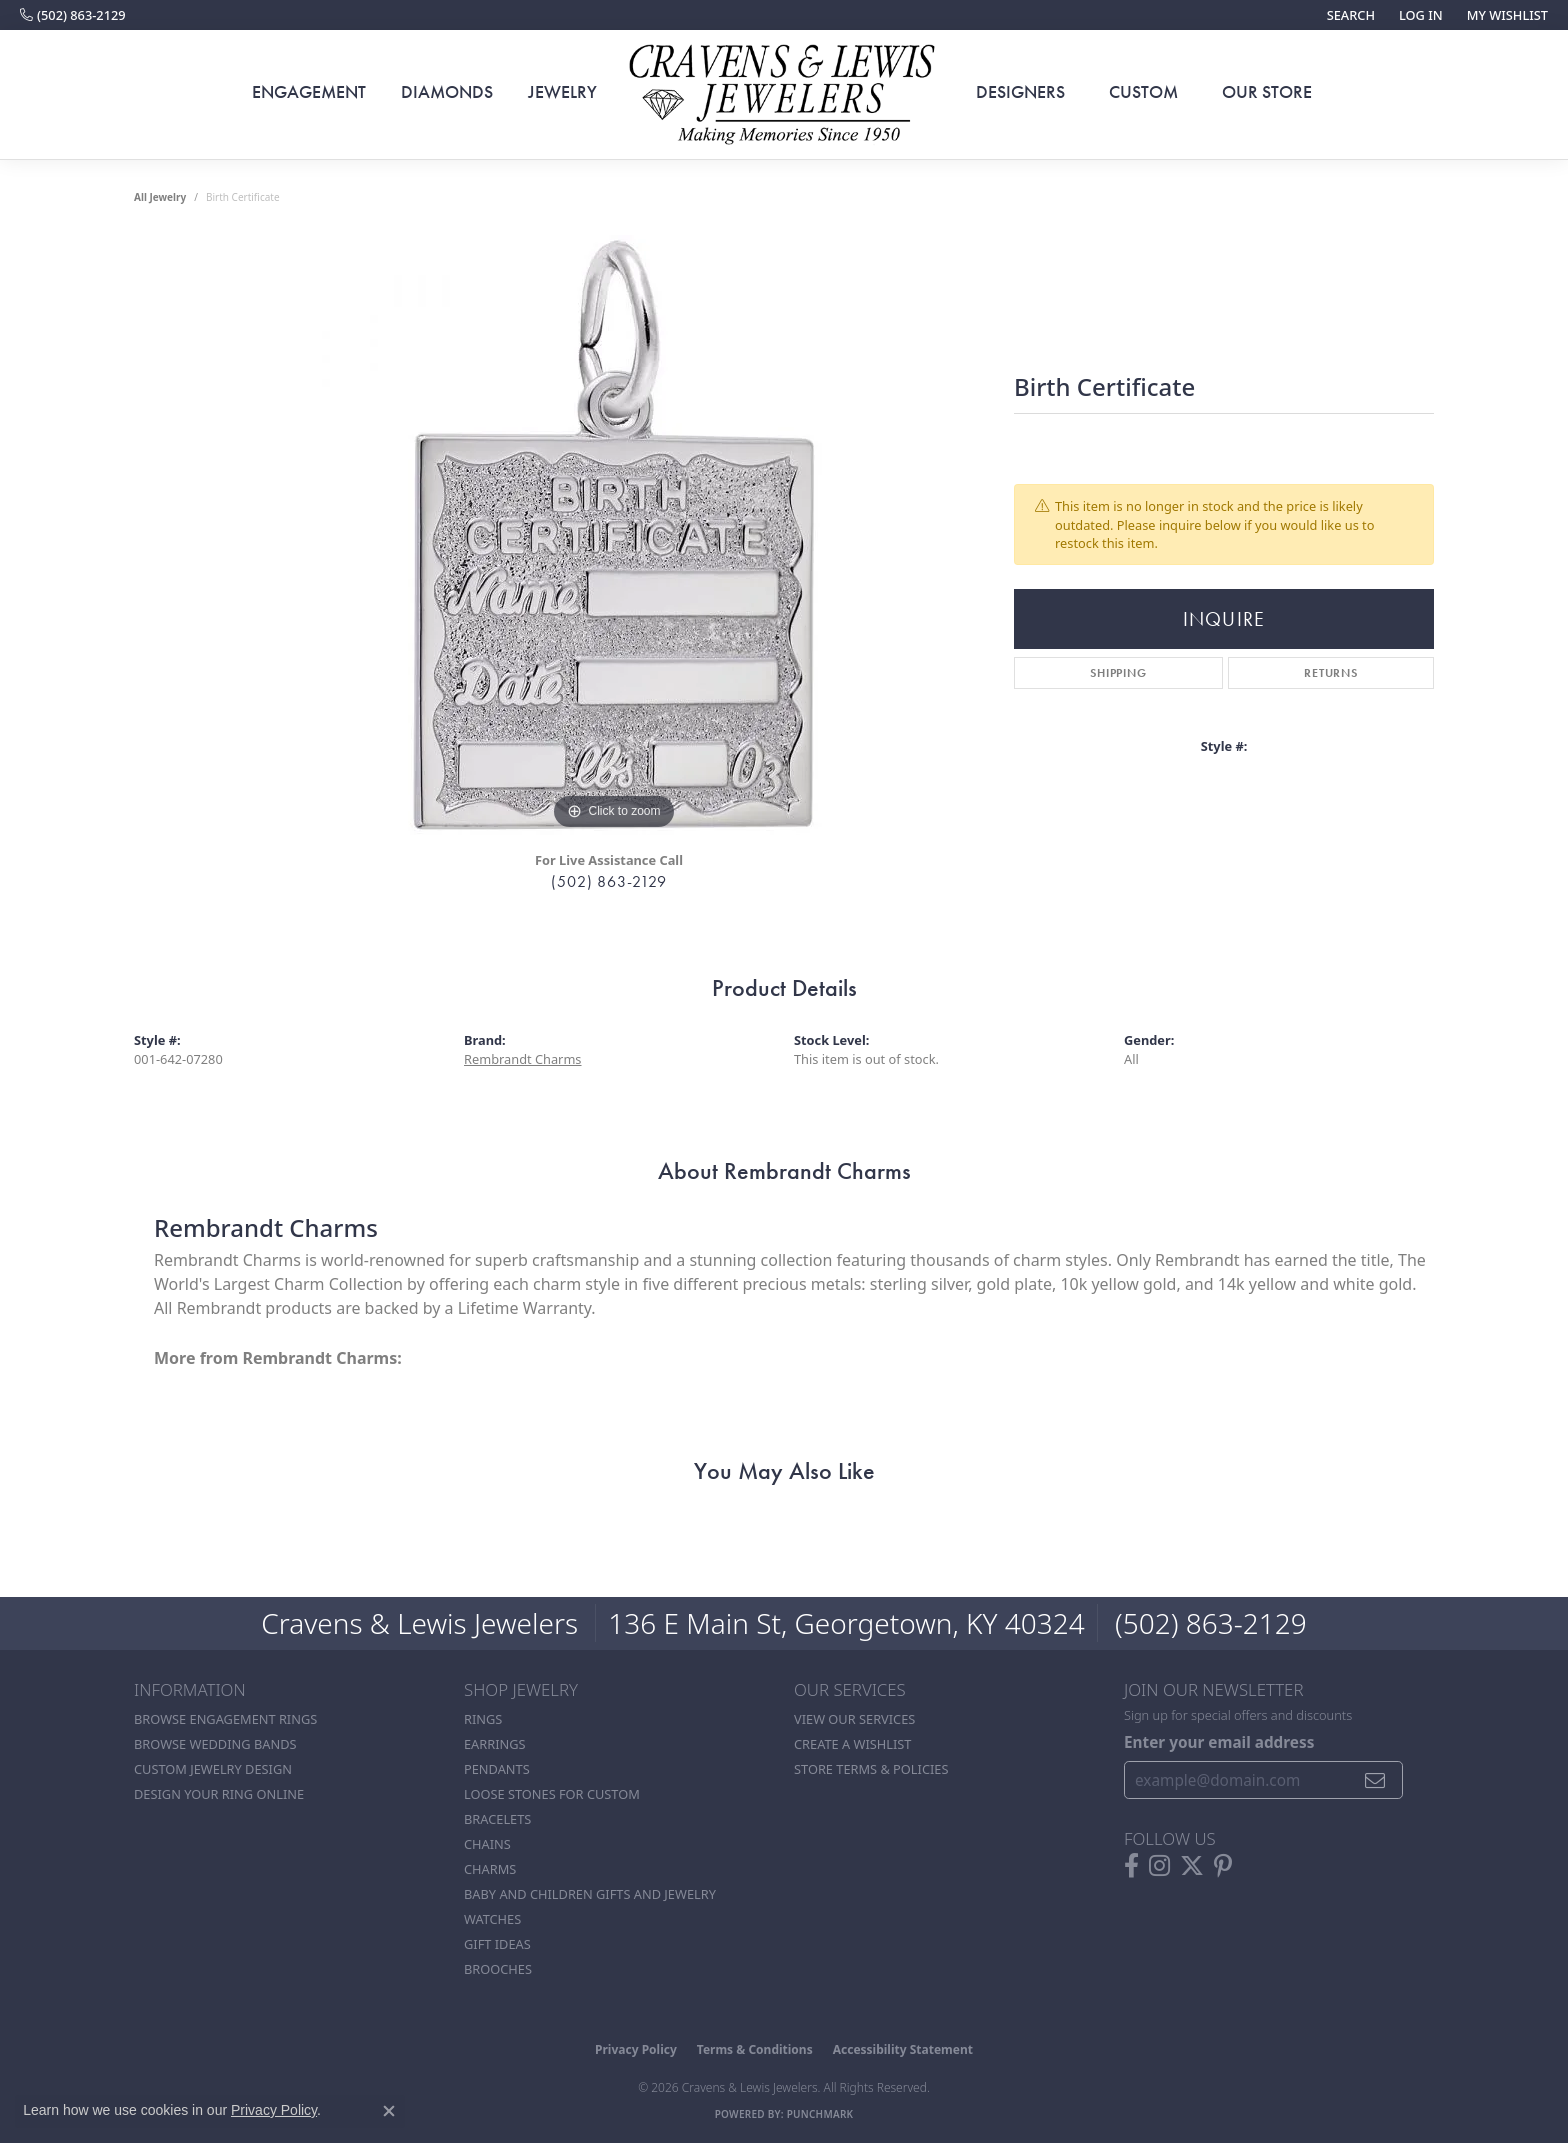 Image resolution: width=1568 pixels, height=2143 pixels. I want to click on Returns, so click(1331, 673).